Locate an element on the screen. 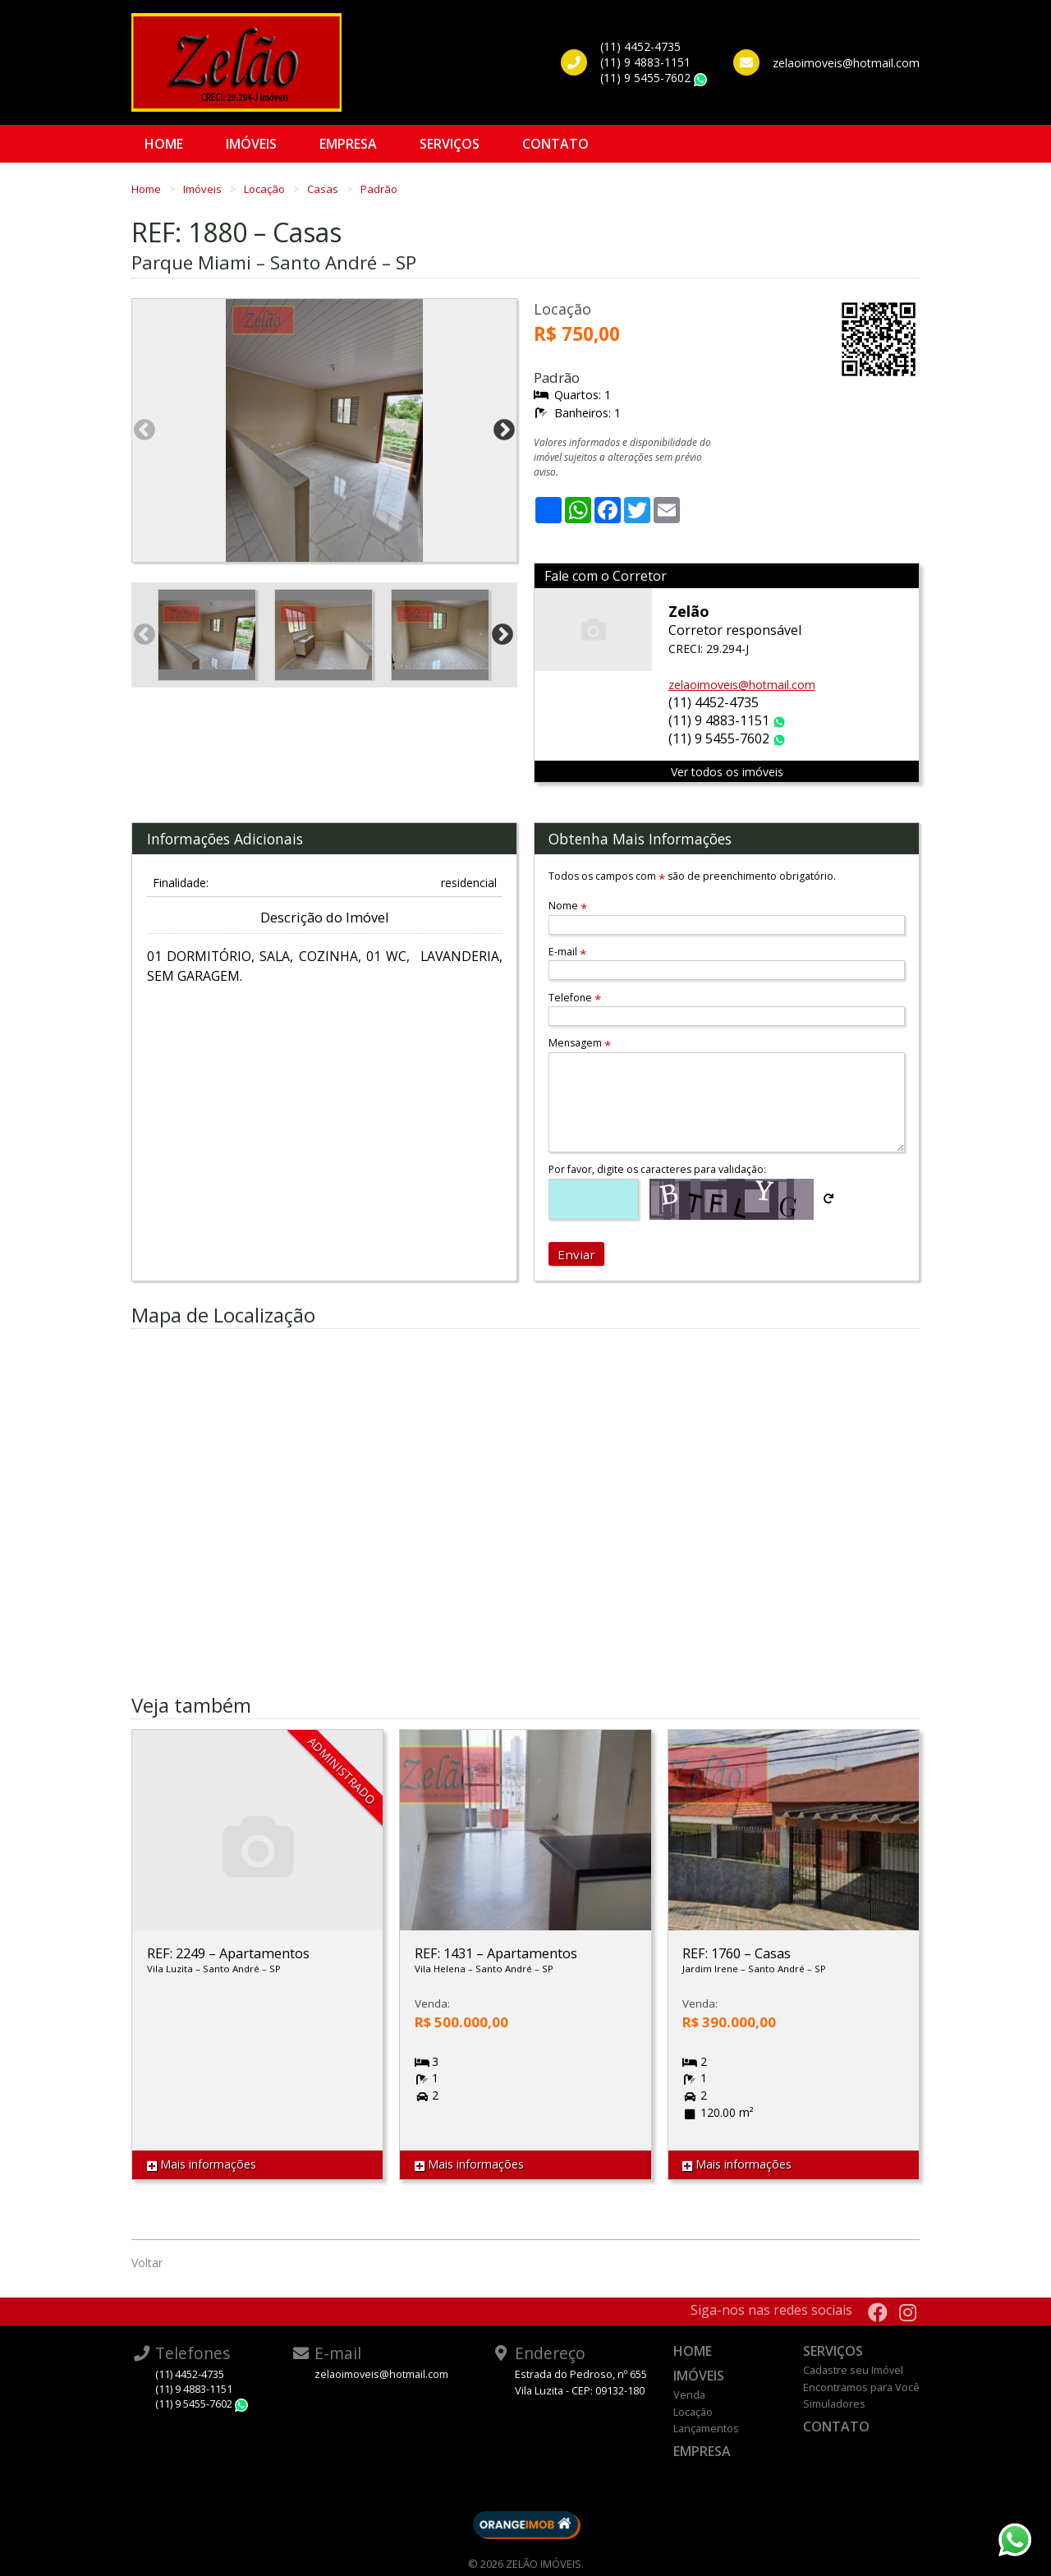  E-mail is located at coordinates (567, 952).